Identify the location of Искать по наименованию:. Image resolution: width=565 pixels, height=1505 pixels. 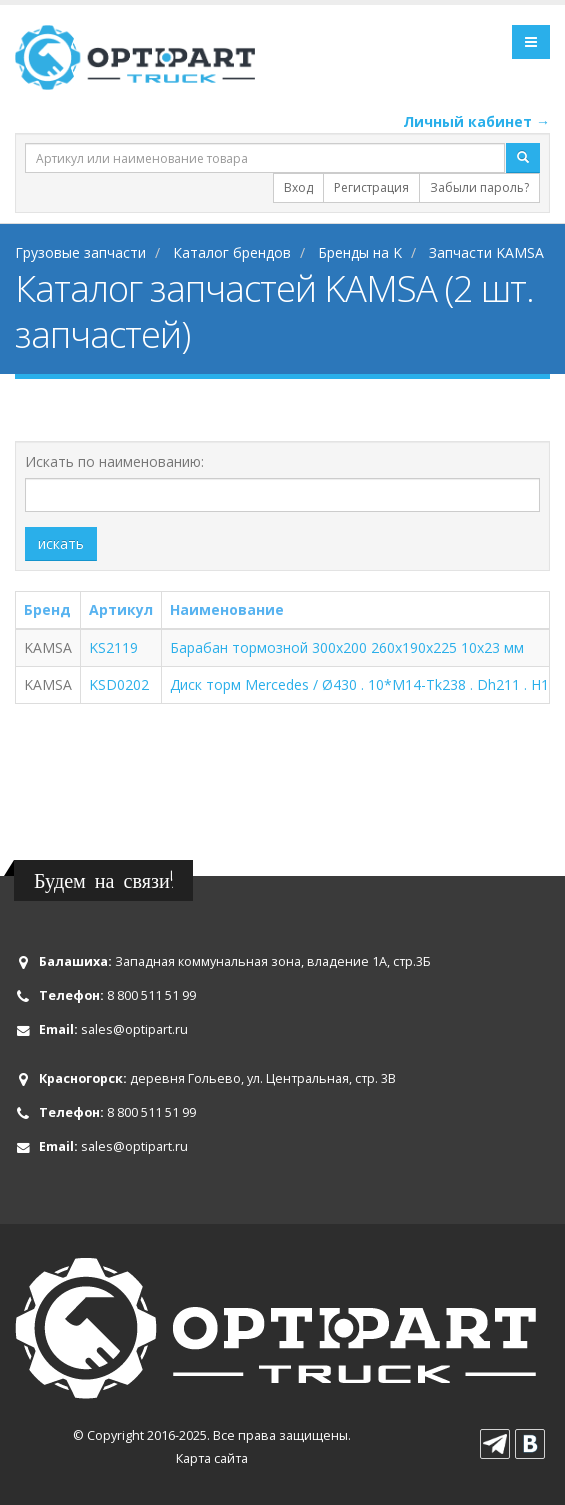
(114, 461).